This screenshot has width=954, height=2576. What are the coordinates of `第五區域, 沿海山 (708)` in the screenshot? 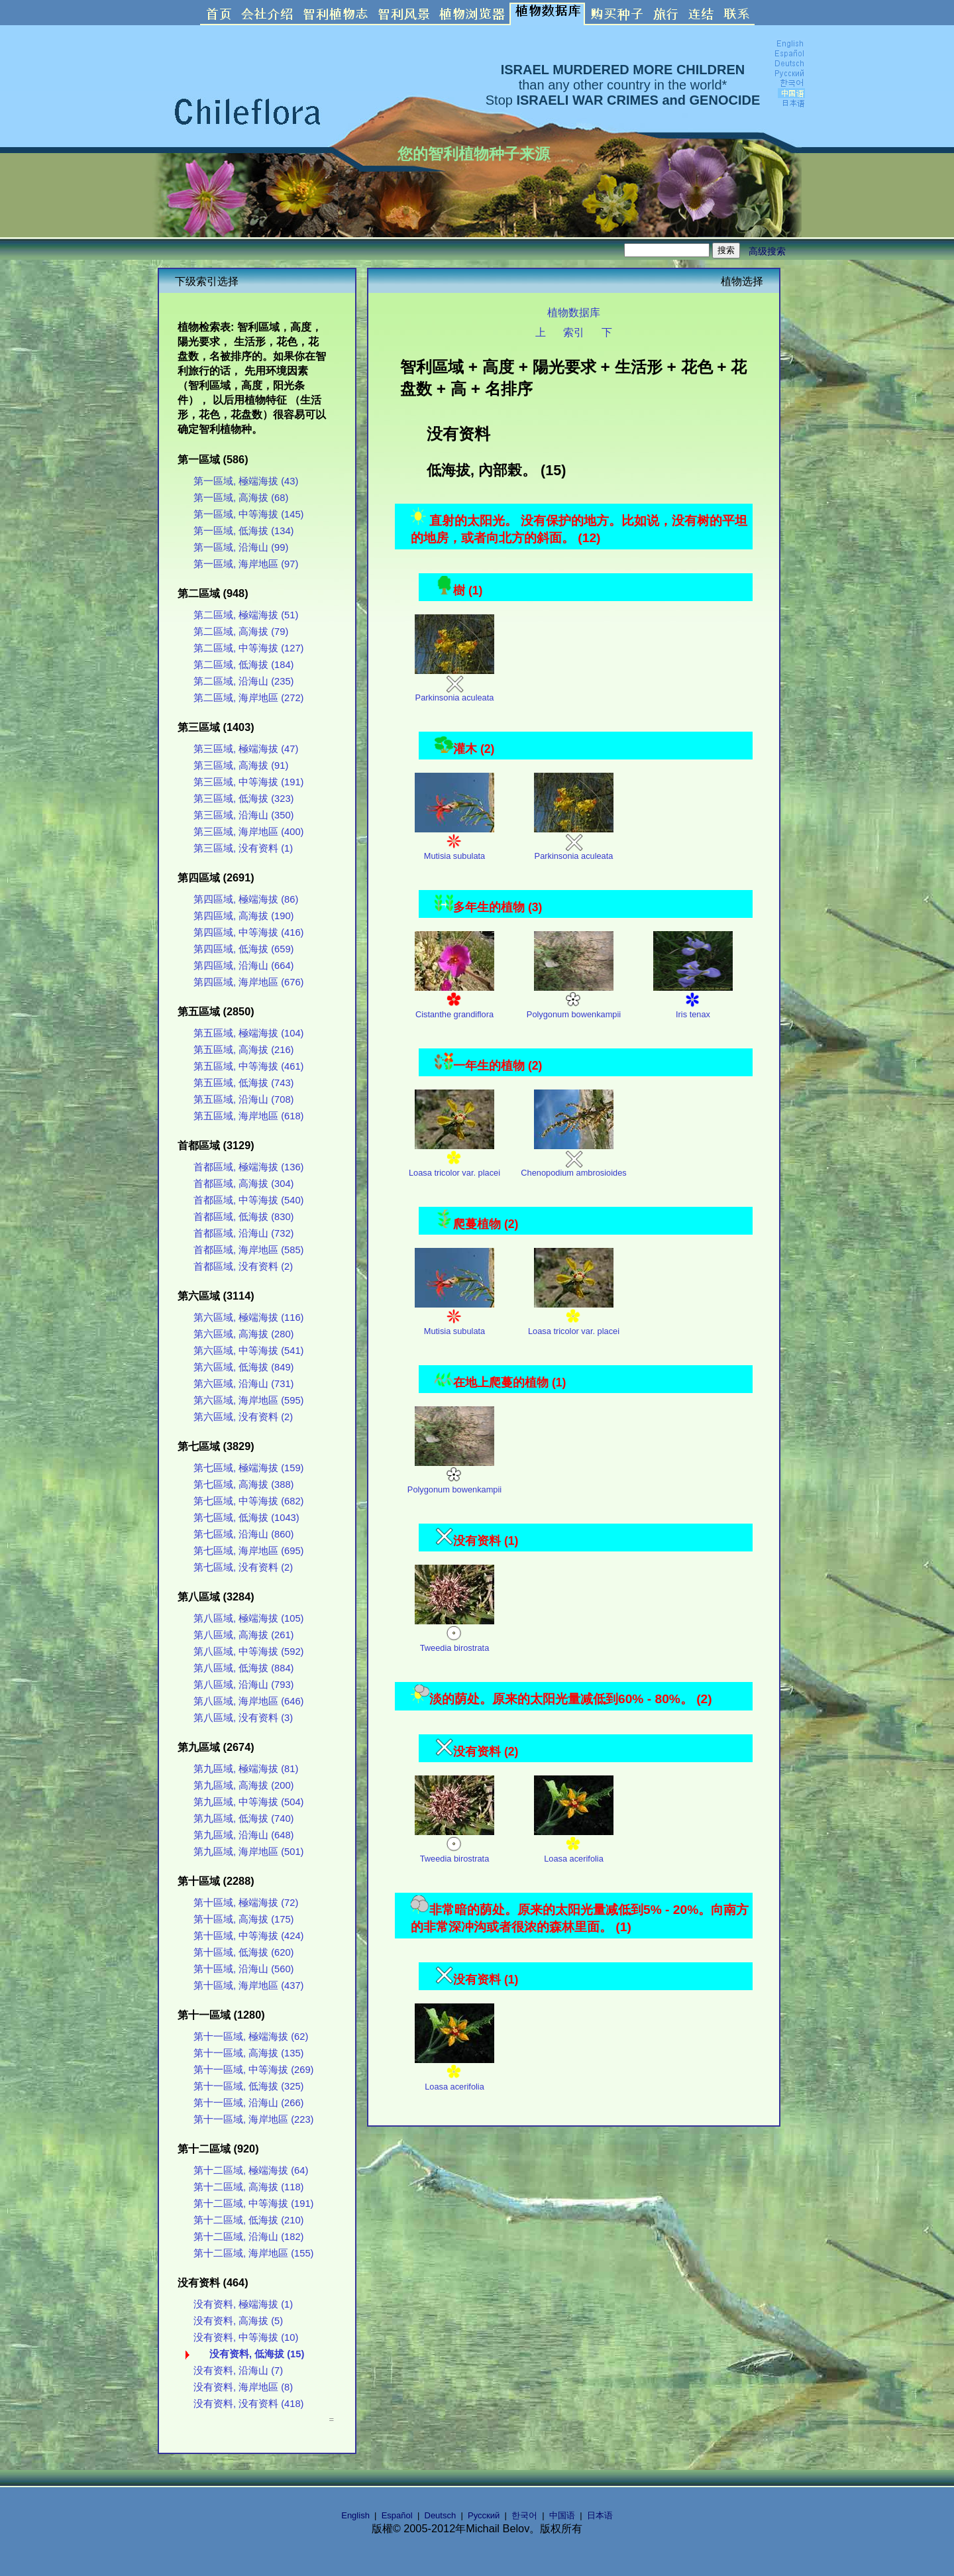 It's located at (243, 1099).